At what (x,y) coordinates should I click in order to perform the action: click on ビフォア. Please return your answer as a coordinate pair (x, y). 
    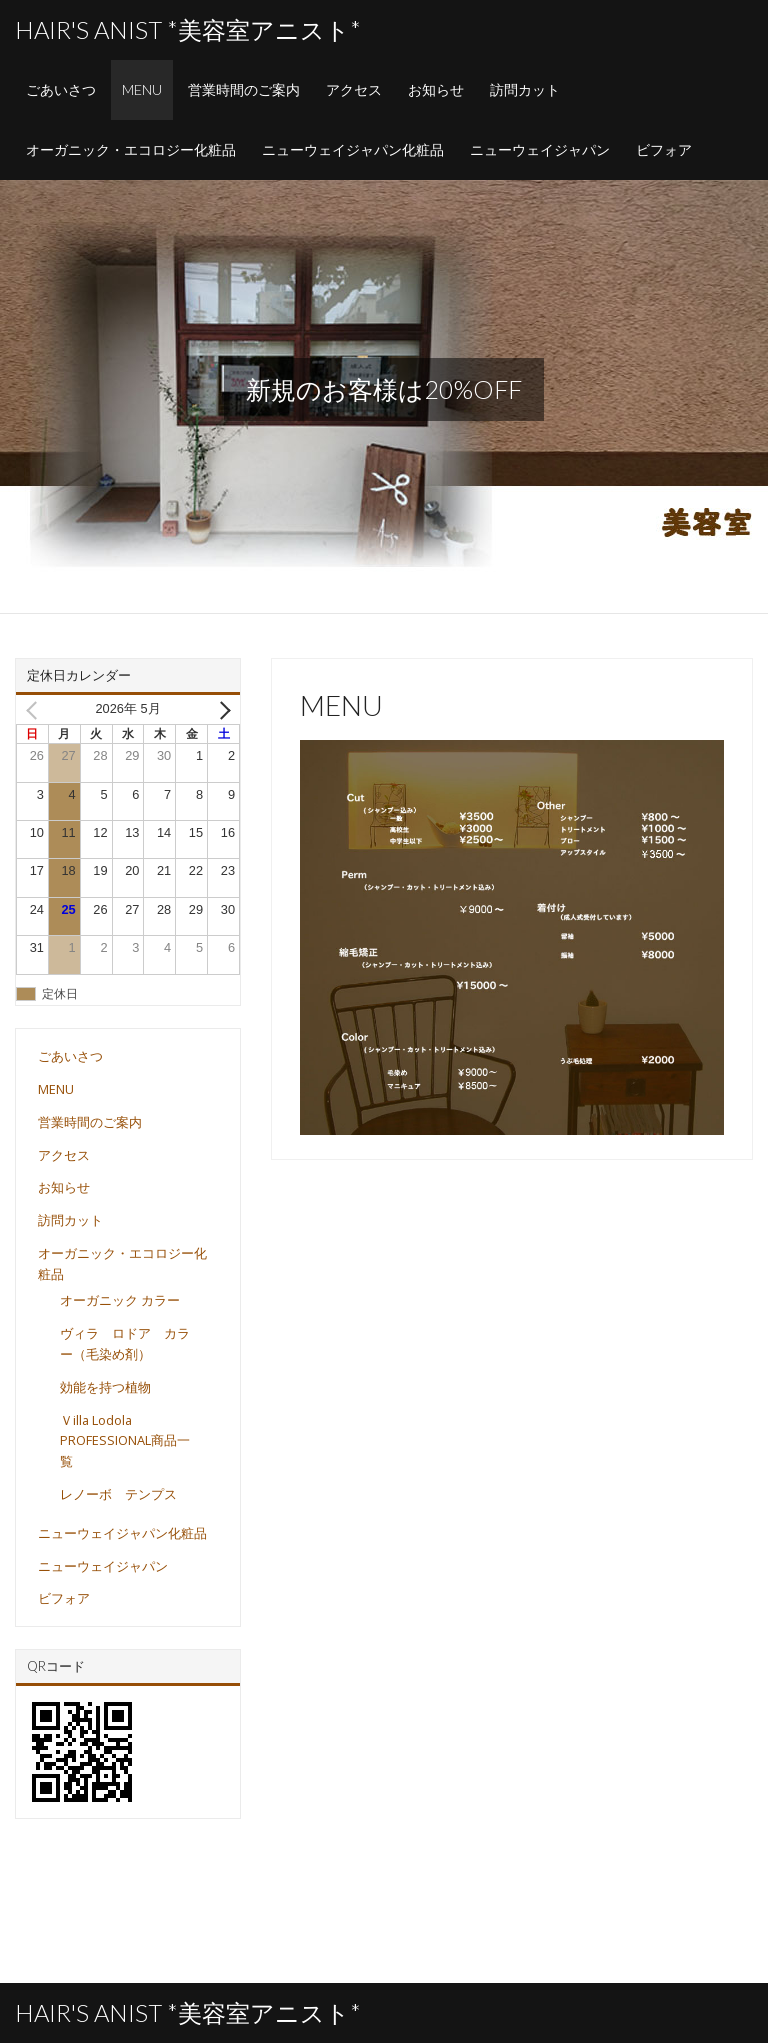
    Looking at the image, I should click on (664, 149).